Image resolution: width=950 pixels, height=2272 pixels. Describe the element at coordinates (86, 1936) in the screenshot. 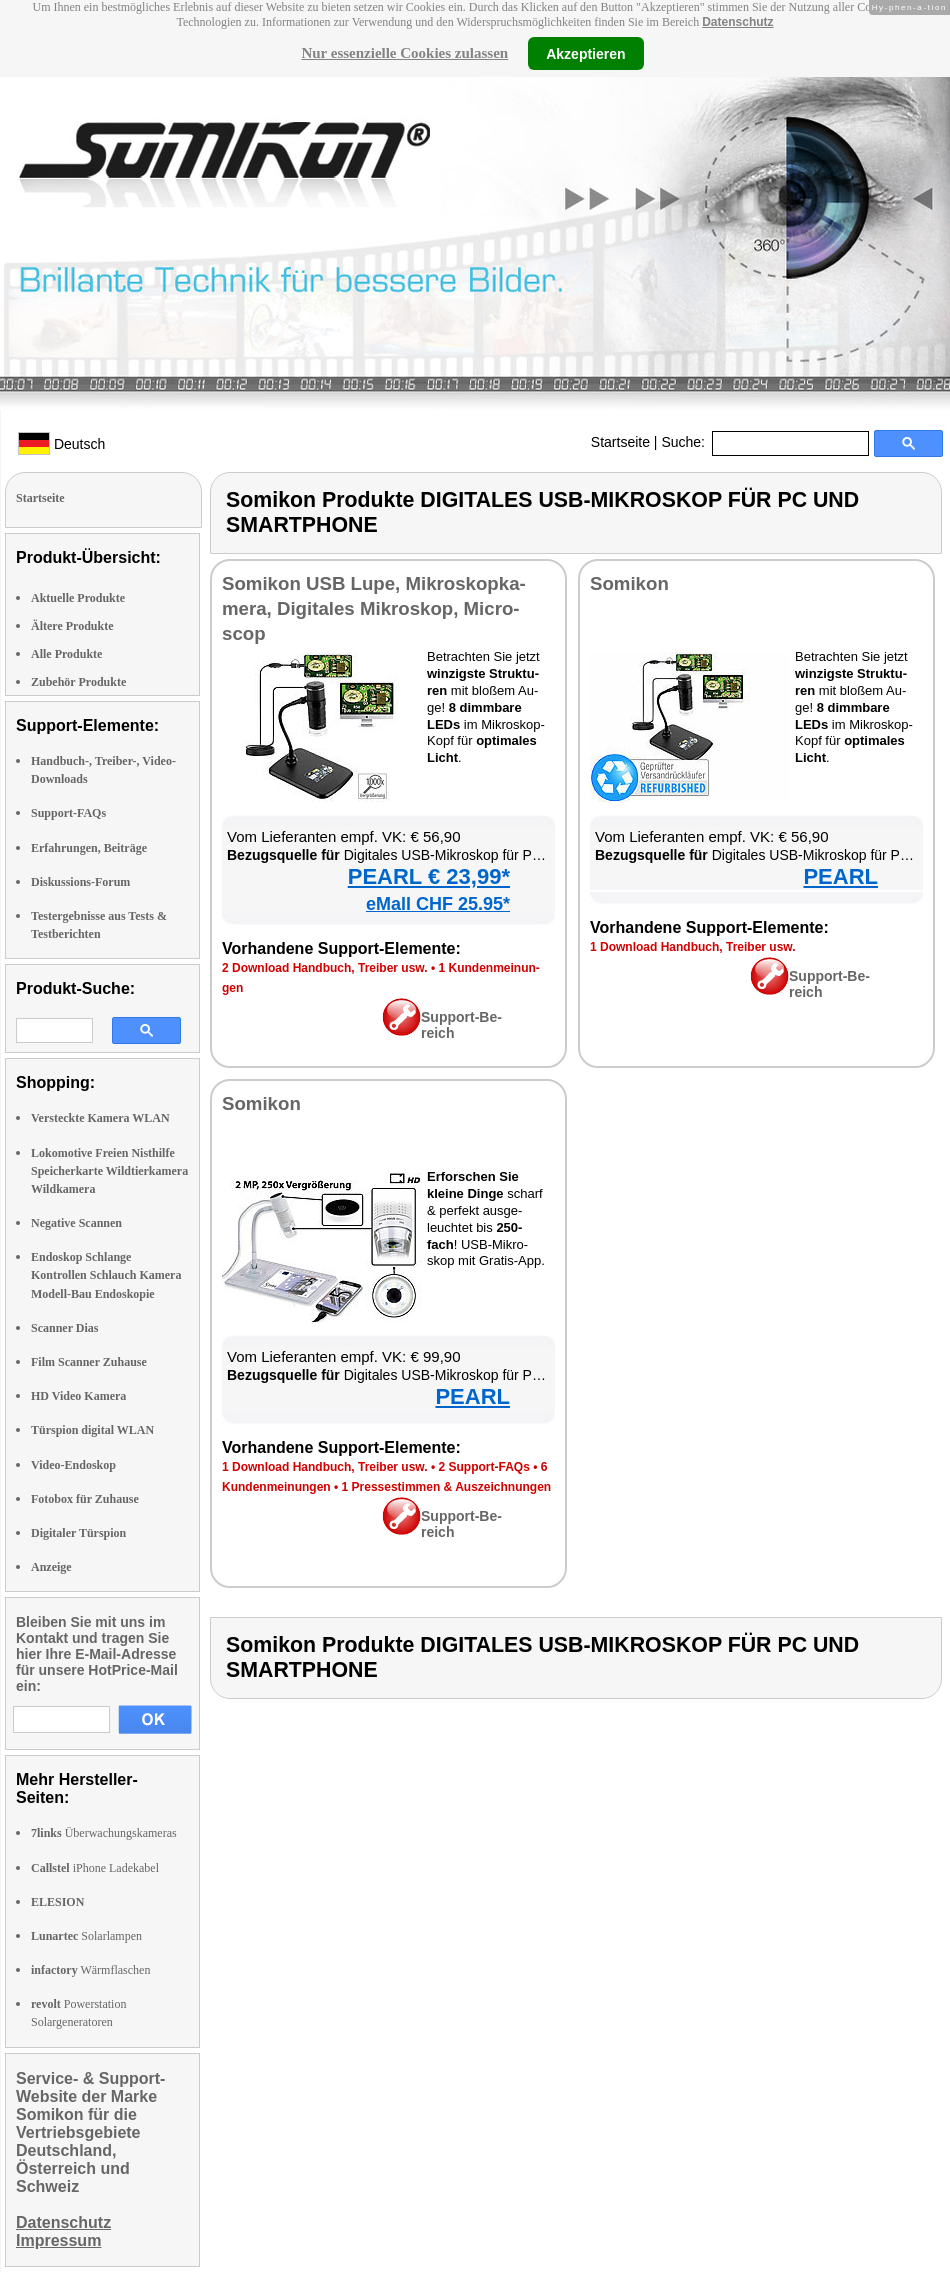

I see `Solarlampen` at that location.